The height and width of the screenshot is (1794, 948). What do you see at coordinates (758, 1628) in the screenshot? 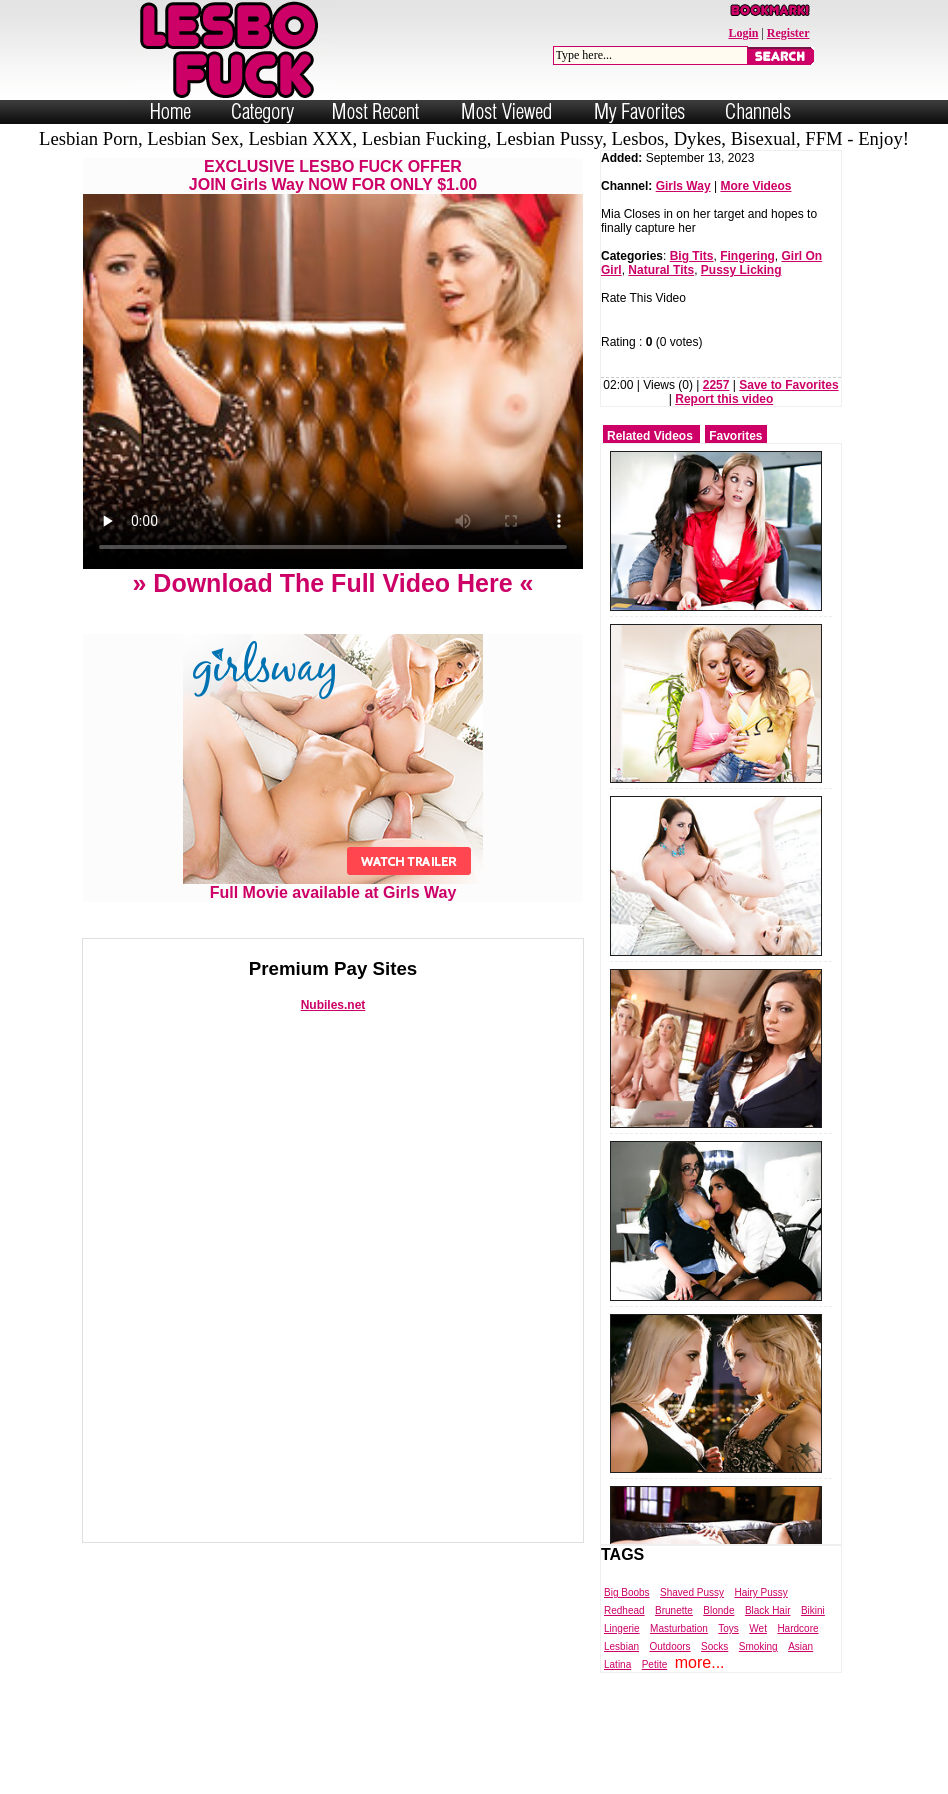
I see `Wet` at bounding box center [758, 1628].